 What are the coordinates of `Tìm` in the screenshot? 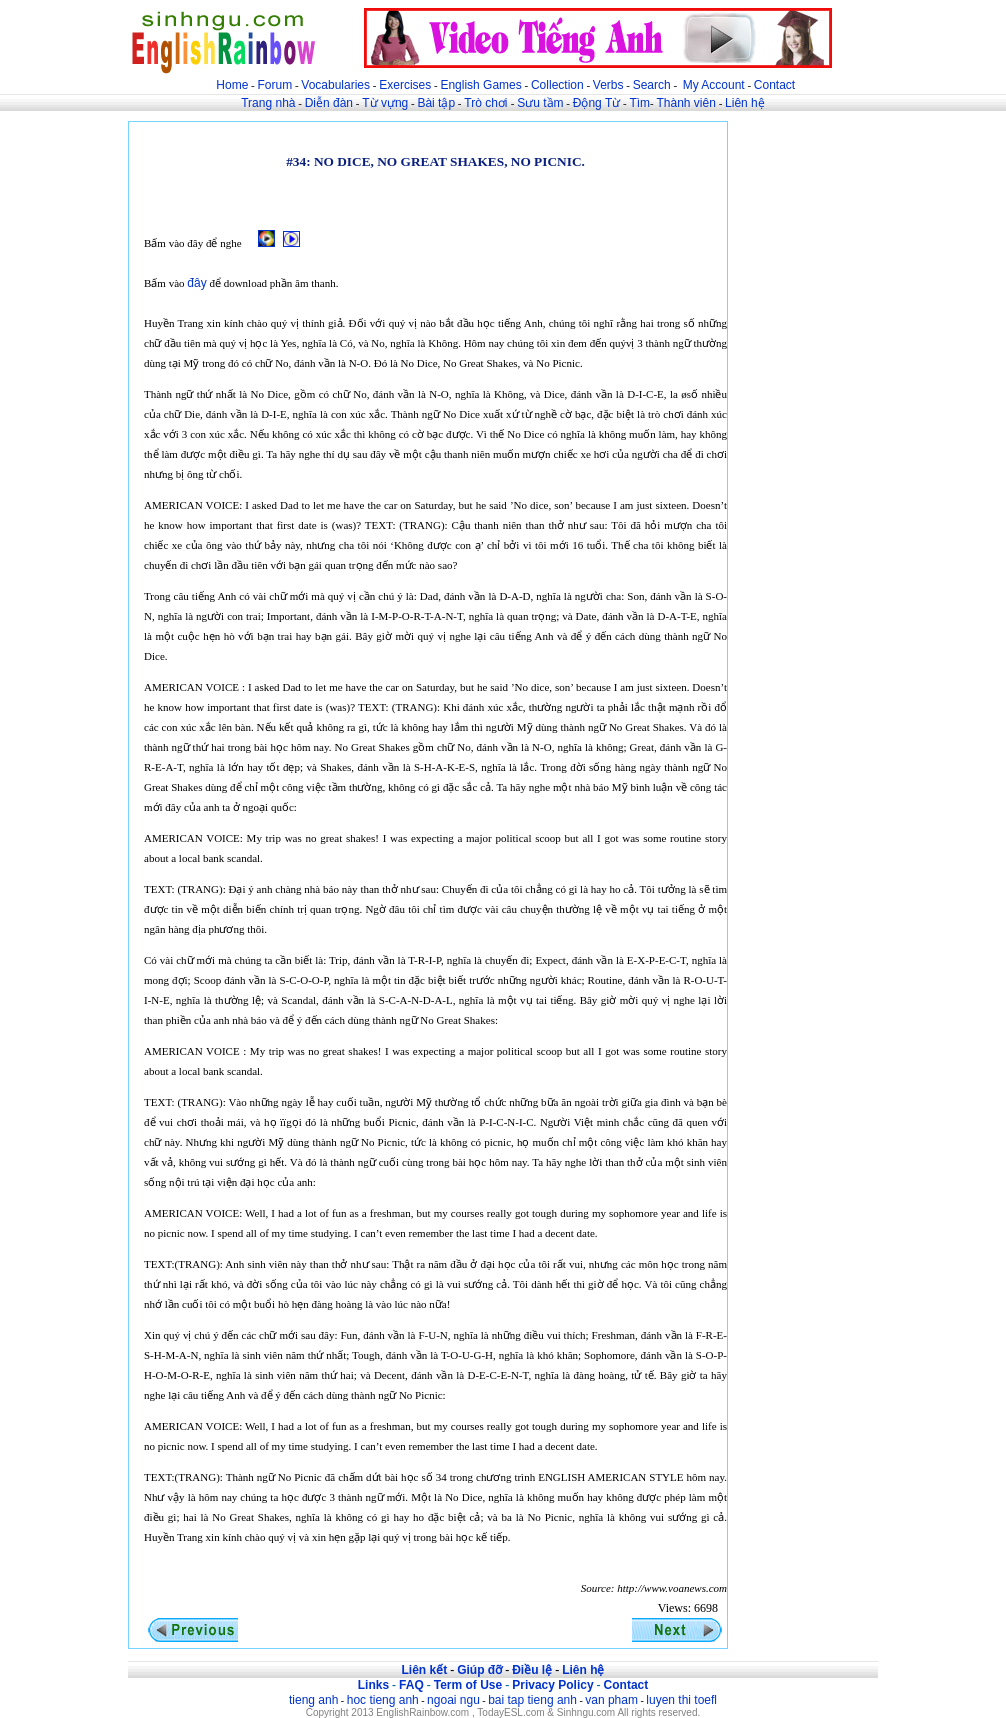 It's located at (639, 103).